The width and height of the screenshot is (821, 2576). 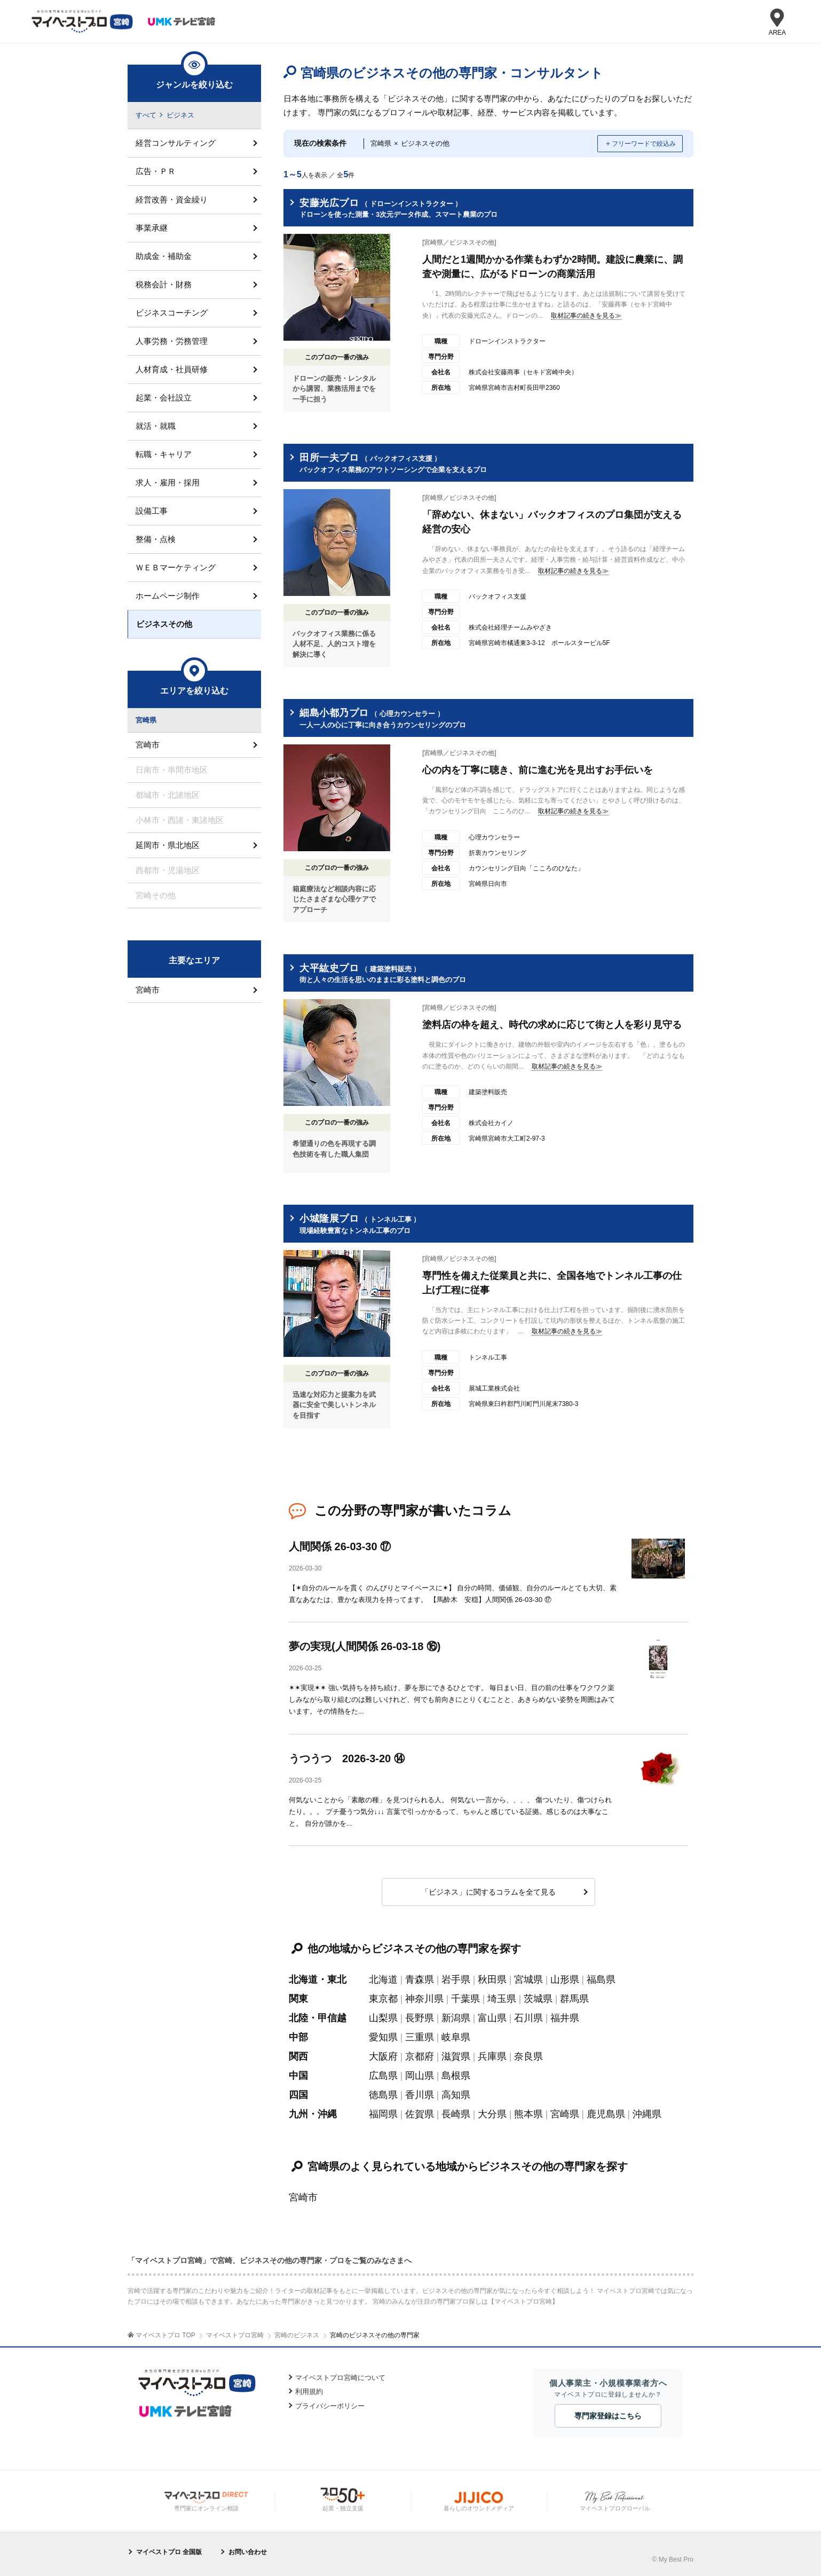 I want to click on 愛知県, so click(x=383, y=2037).